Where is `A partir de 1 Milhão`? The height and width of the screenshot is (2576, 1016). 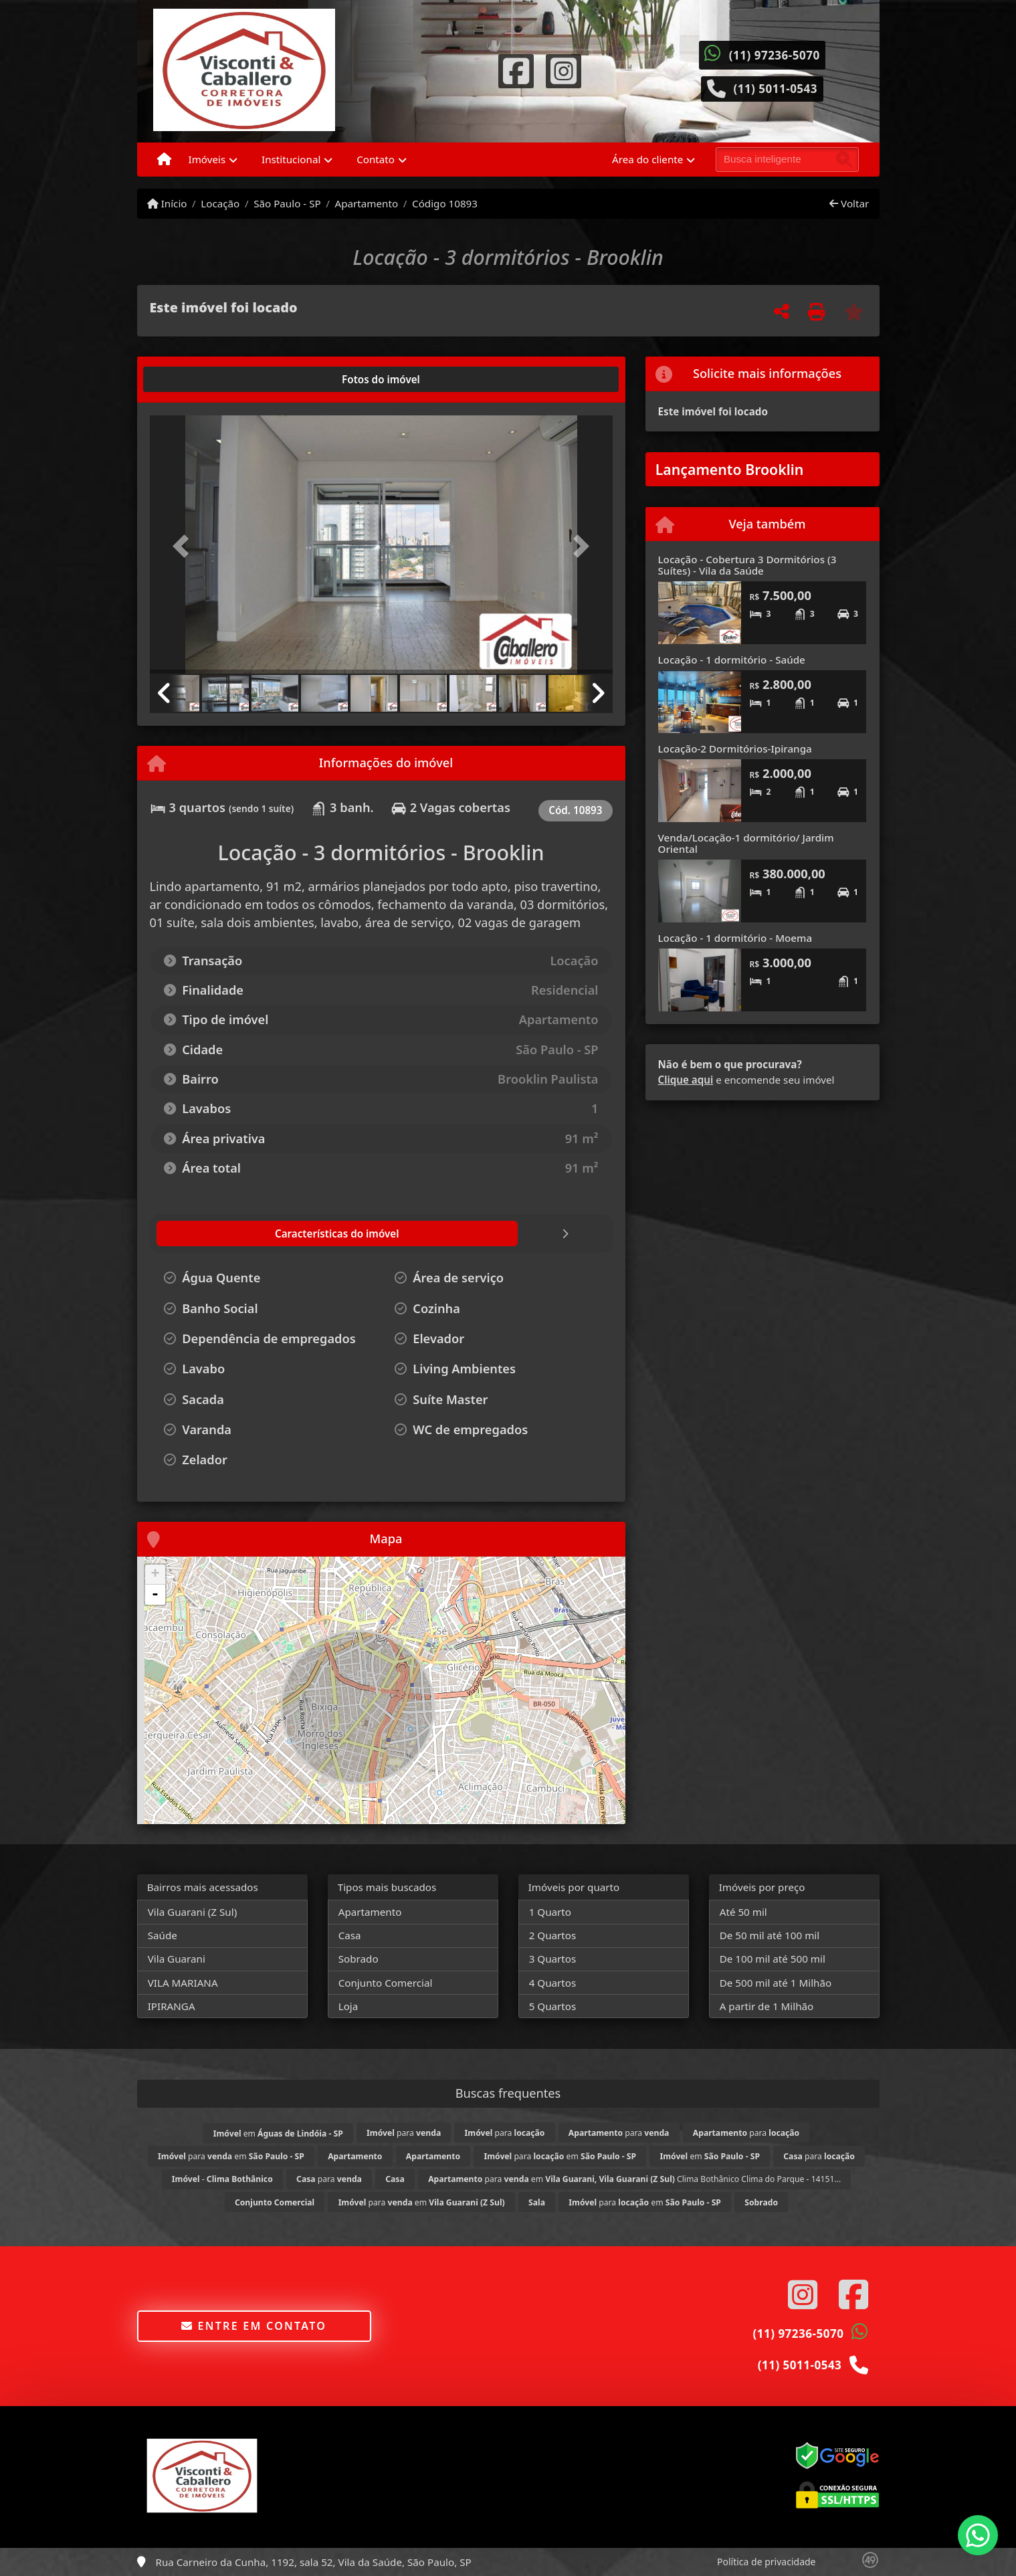 A partir de 1 Milhão is located at coordinates (767, 2006).